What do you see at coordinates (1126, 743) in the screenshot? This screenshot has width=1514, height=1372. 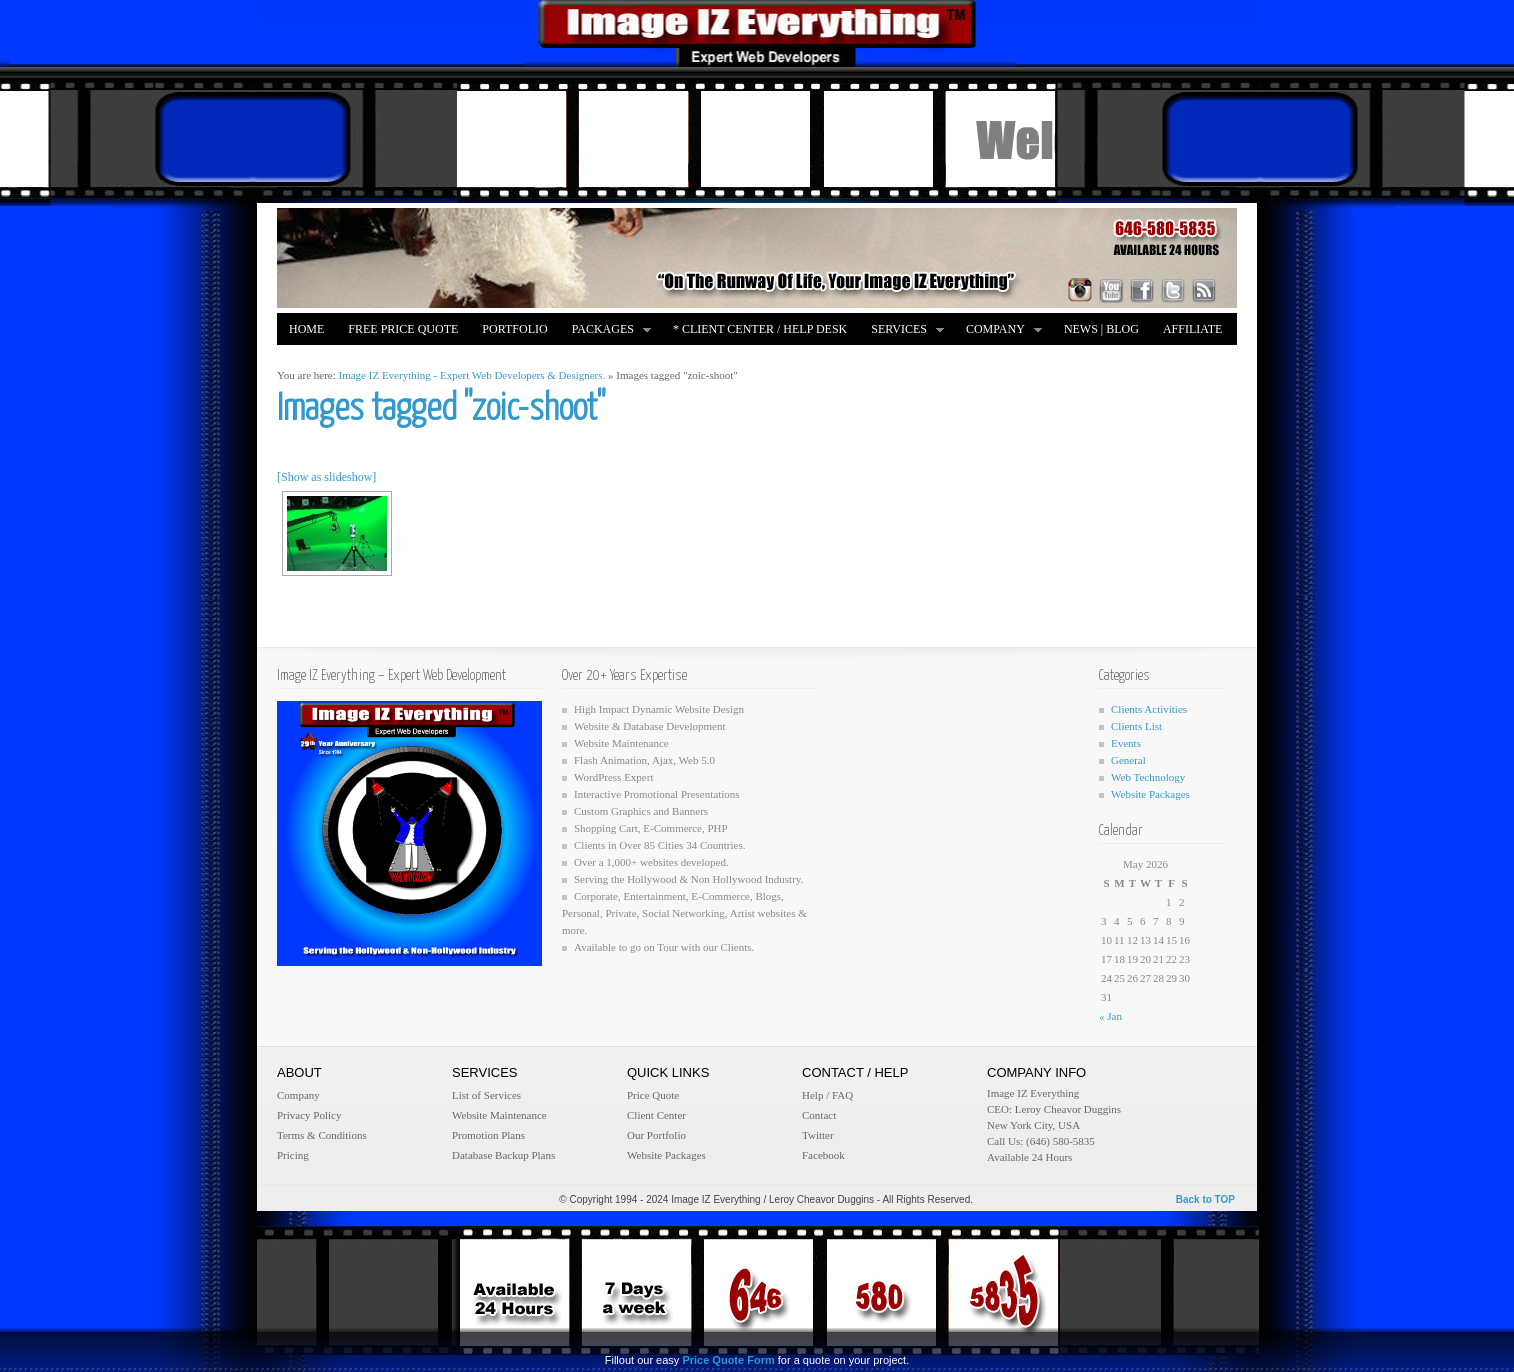 I see `Events` at bounding box center [1126, 743].